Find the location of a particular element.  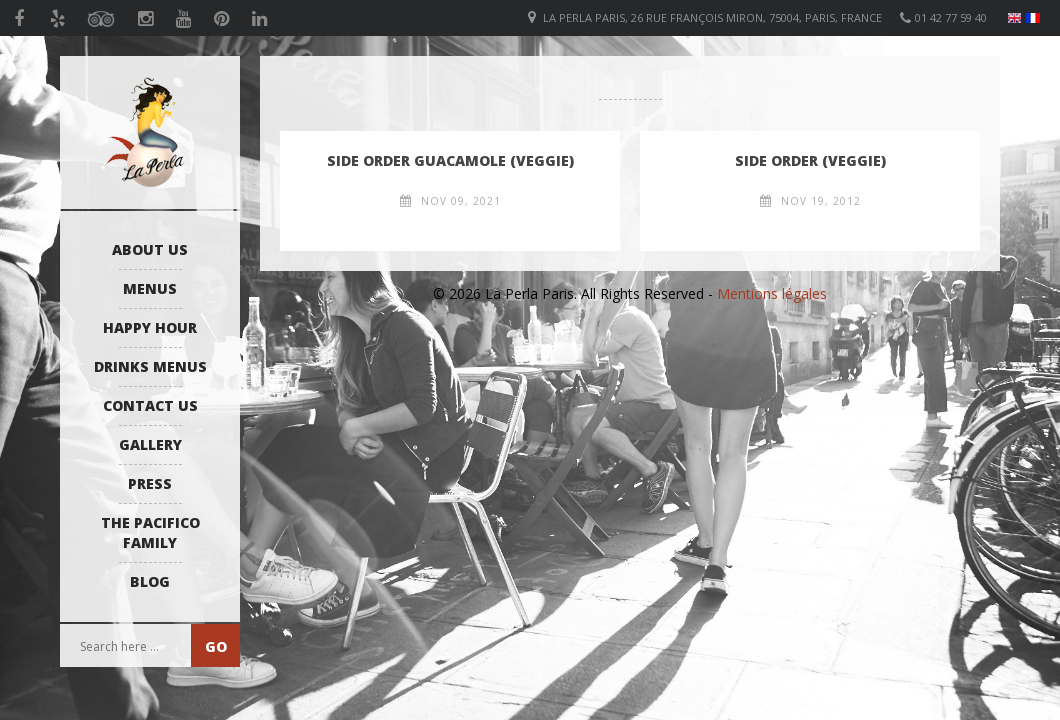

Press is located at coordinates (150, 483).